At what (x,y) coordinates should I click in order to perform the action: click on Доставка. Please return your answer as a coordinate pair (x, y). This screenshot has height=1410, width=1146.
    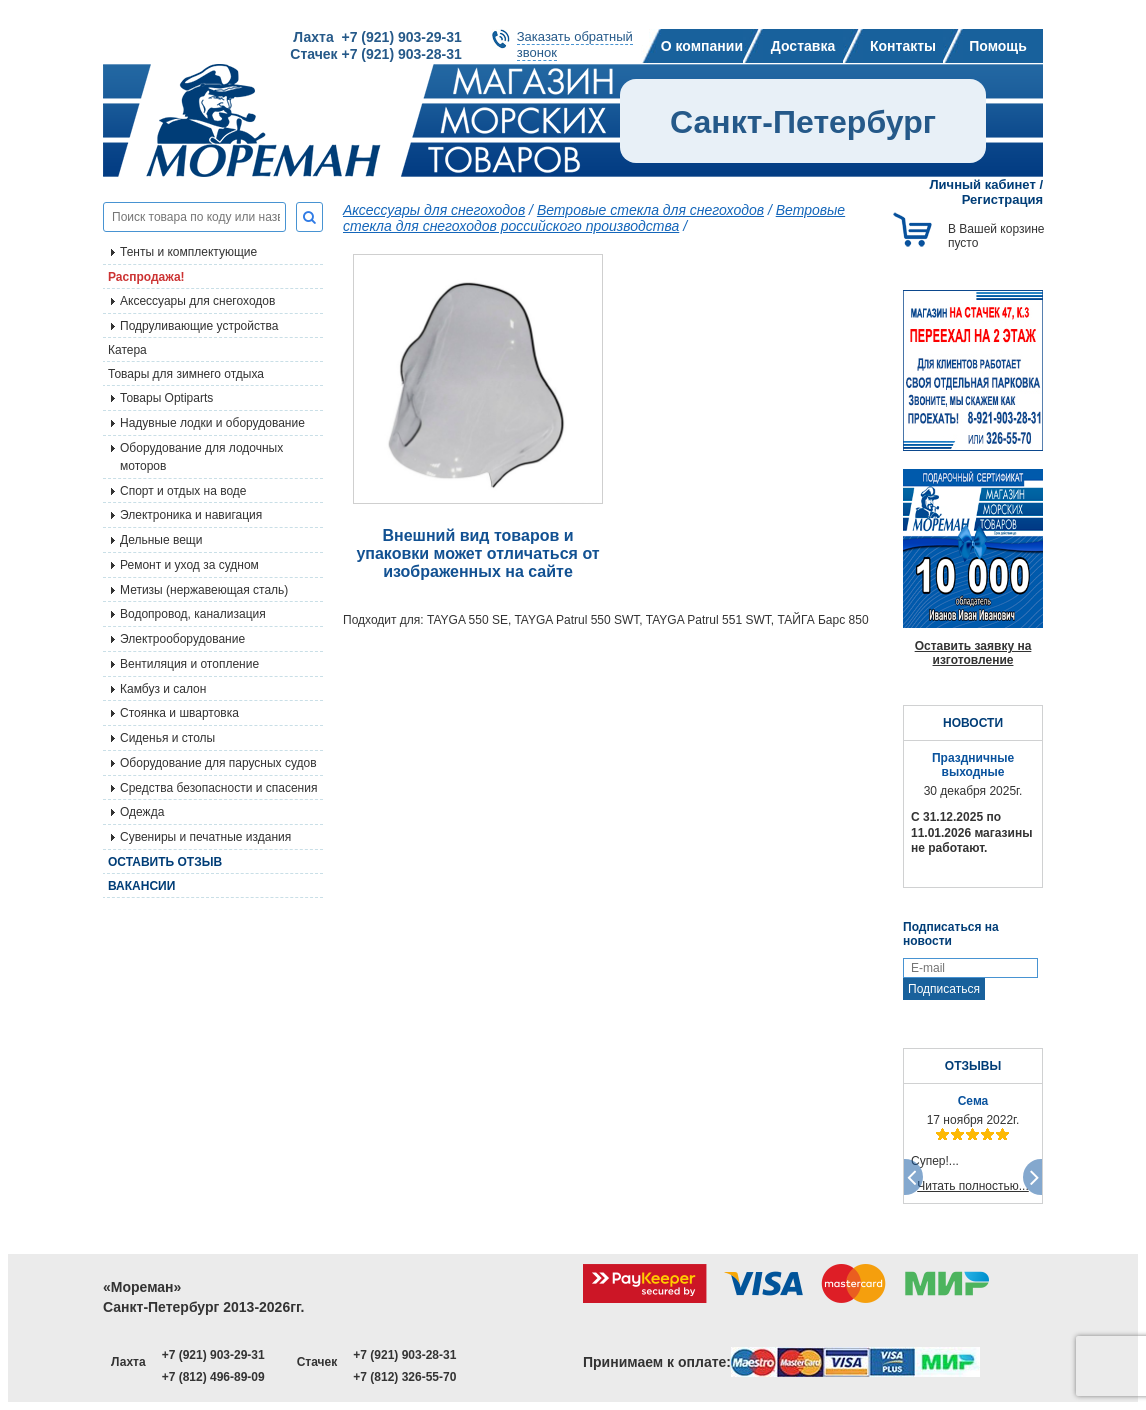
    Looking at the image, I should click on (803, 46).